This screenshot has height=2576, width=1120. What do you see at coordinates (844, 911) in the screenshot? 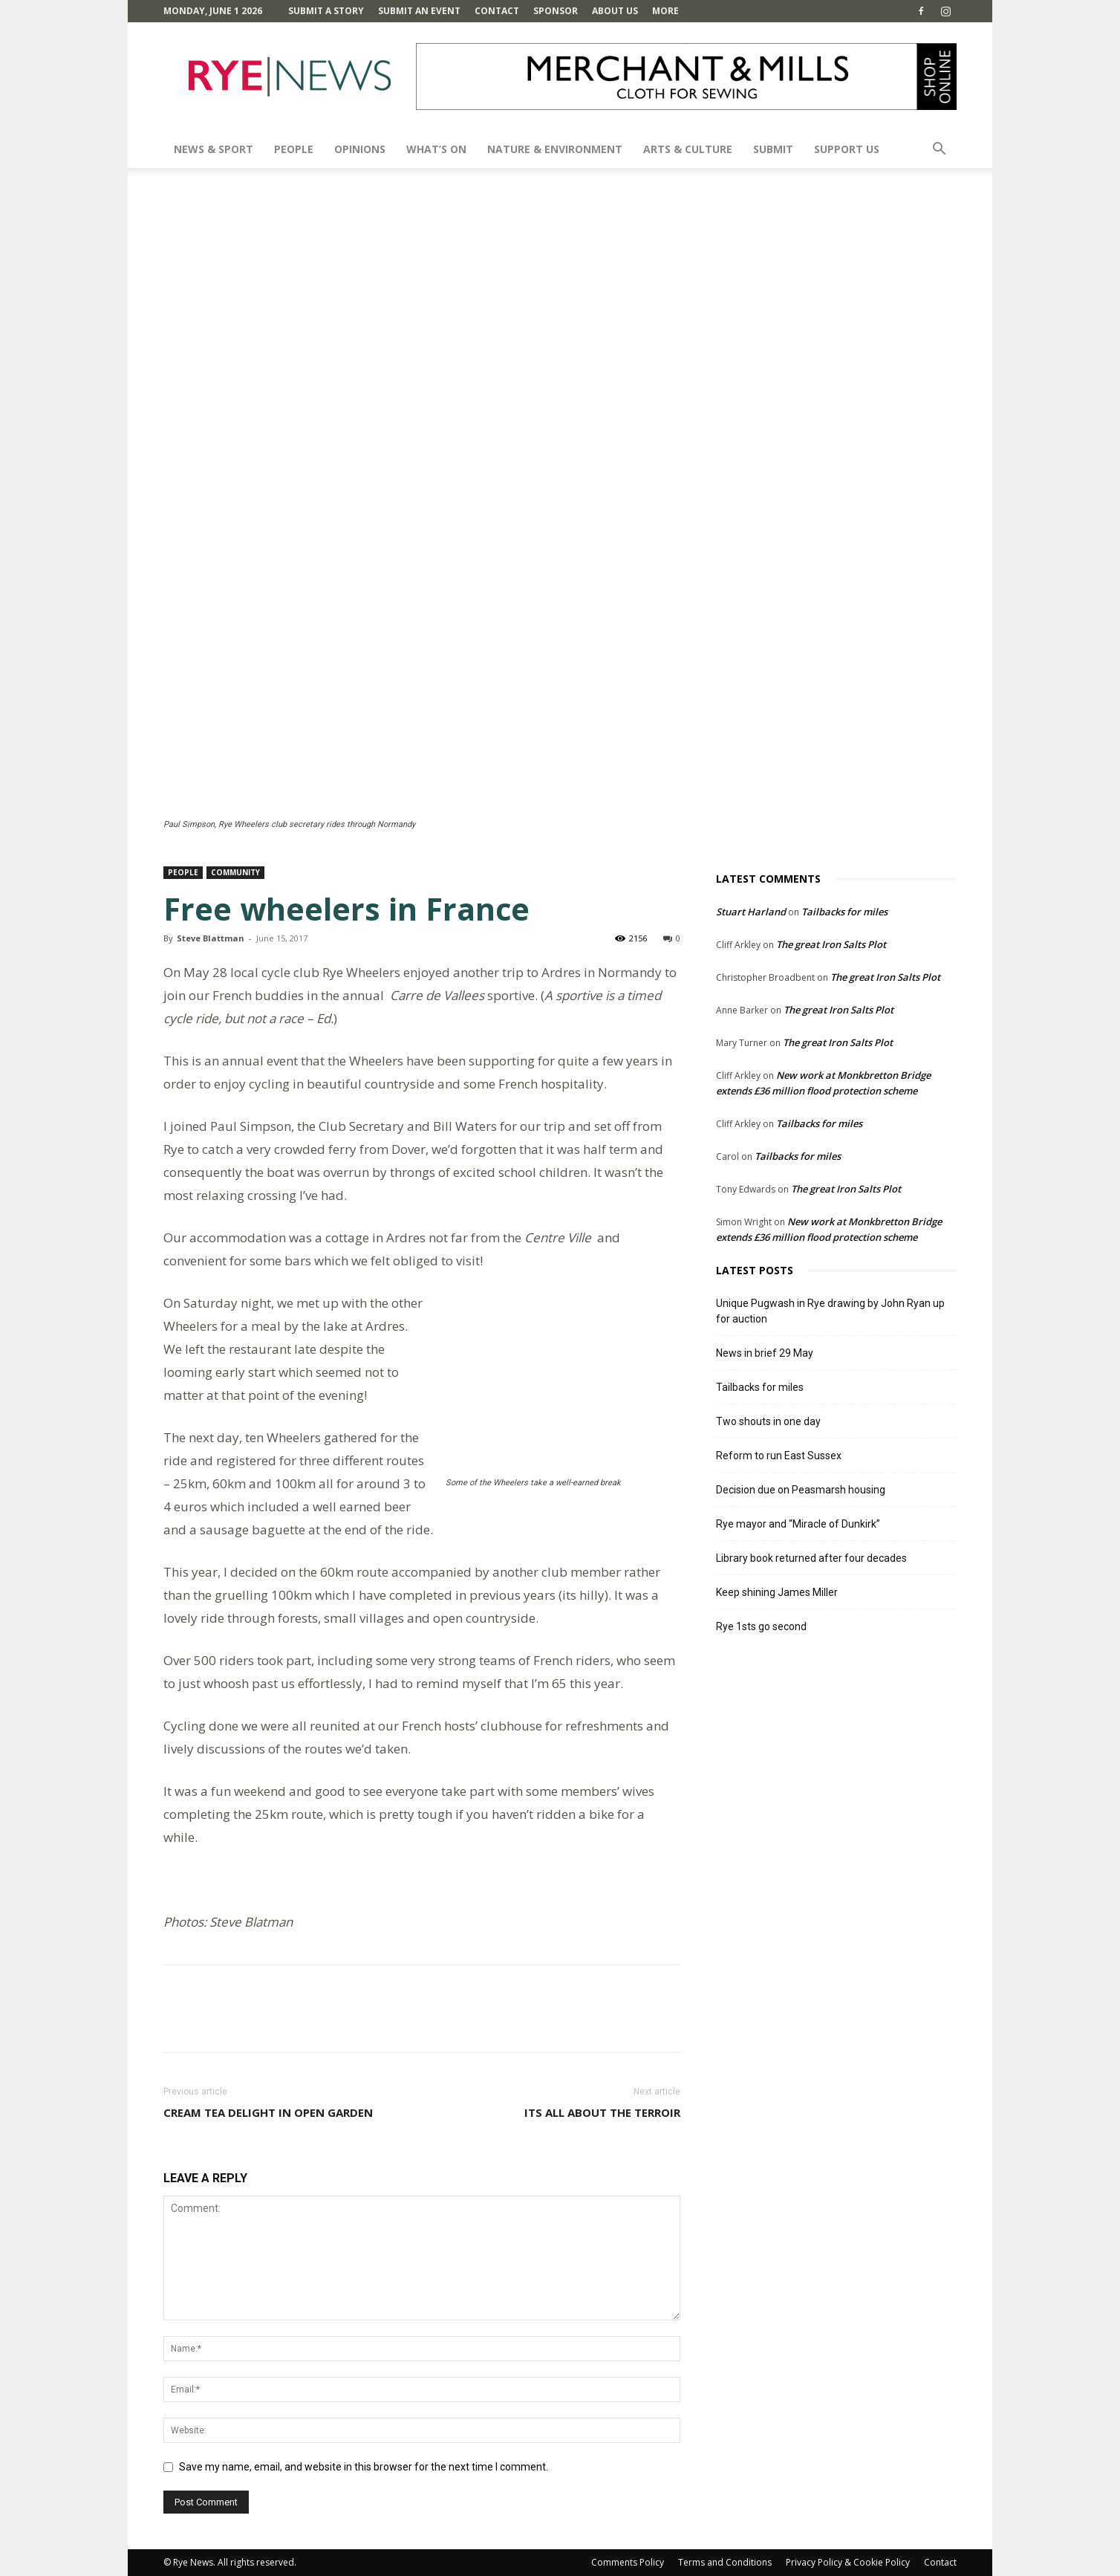
I see `Tailbacks for miles` at bounding box center [844, 911].